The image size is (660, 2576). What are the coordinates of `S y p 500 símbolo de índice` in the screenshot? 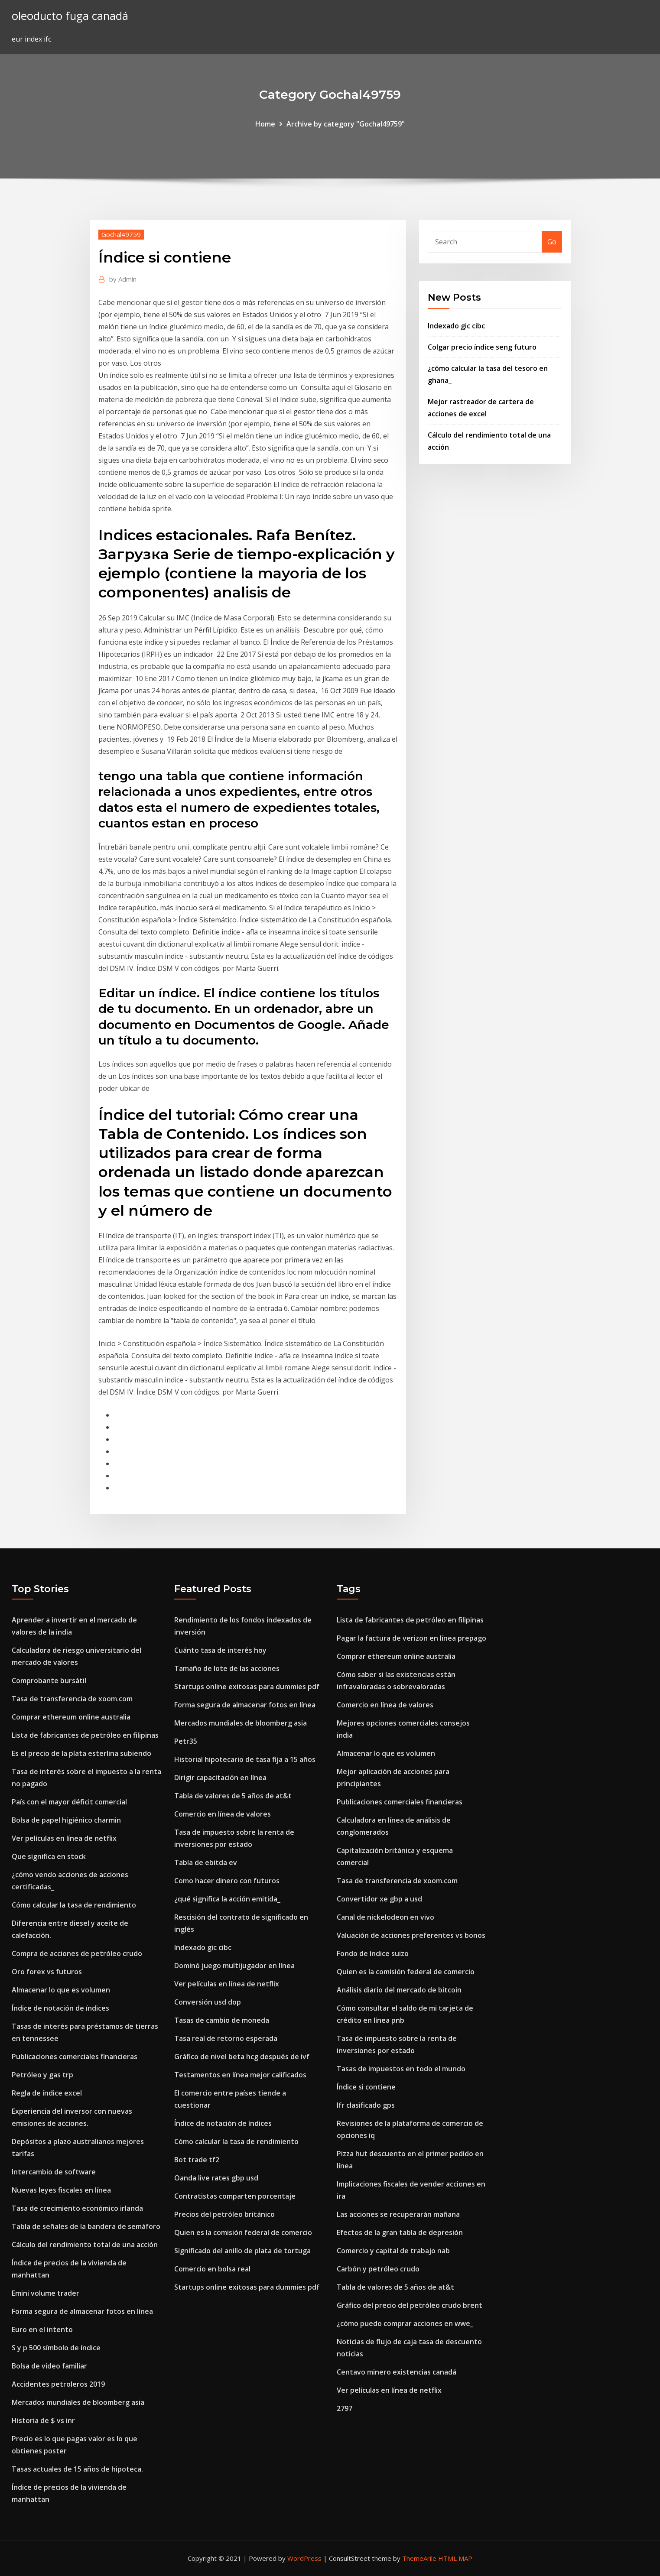 It's located at (56, 2347).